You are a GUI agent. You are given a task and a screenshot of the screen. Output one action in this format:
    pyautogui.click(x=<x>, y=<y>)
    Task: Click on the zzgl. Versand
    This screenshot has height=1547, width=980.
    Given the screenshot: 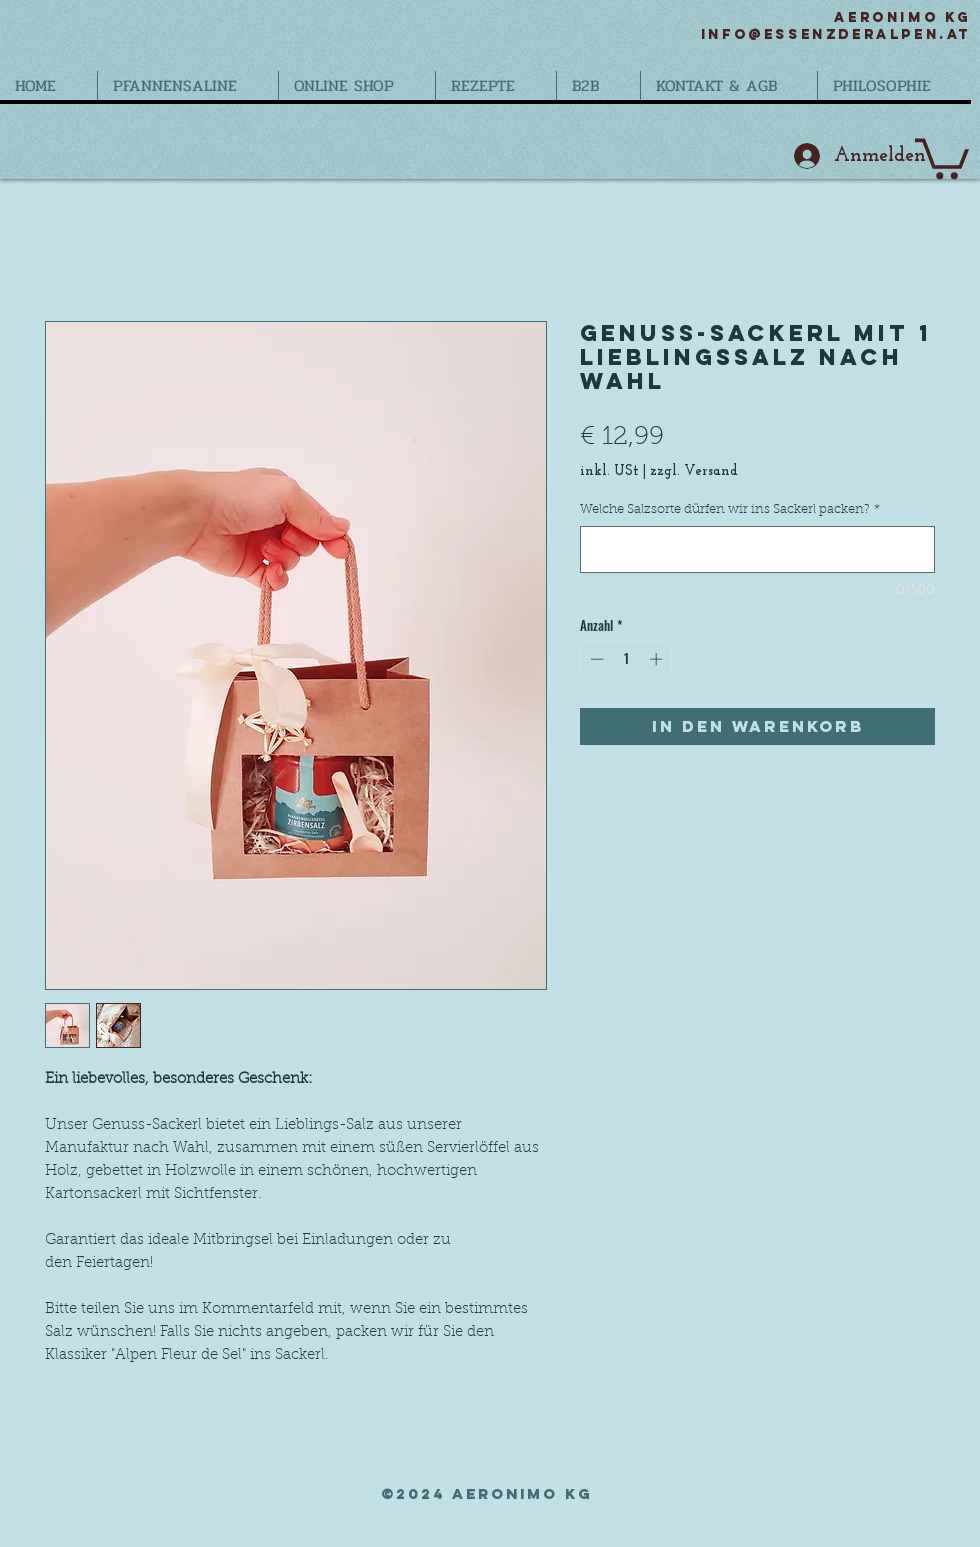 What is the action you would take?
    pyautogui.click(x=694, y=471)
    